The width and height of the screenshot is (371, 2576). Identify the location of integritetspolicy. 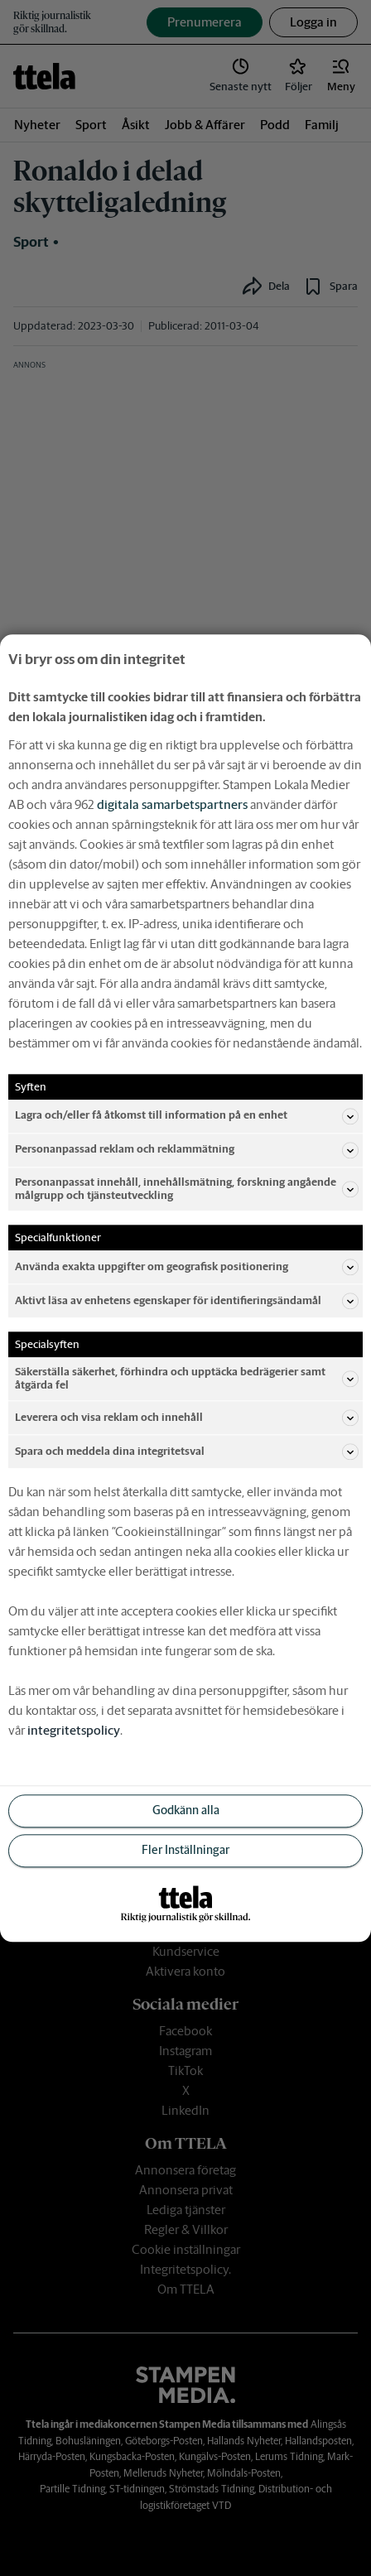
(73, 1730).